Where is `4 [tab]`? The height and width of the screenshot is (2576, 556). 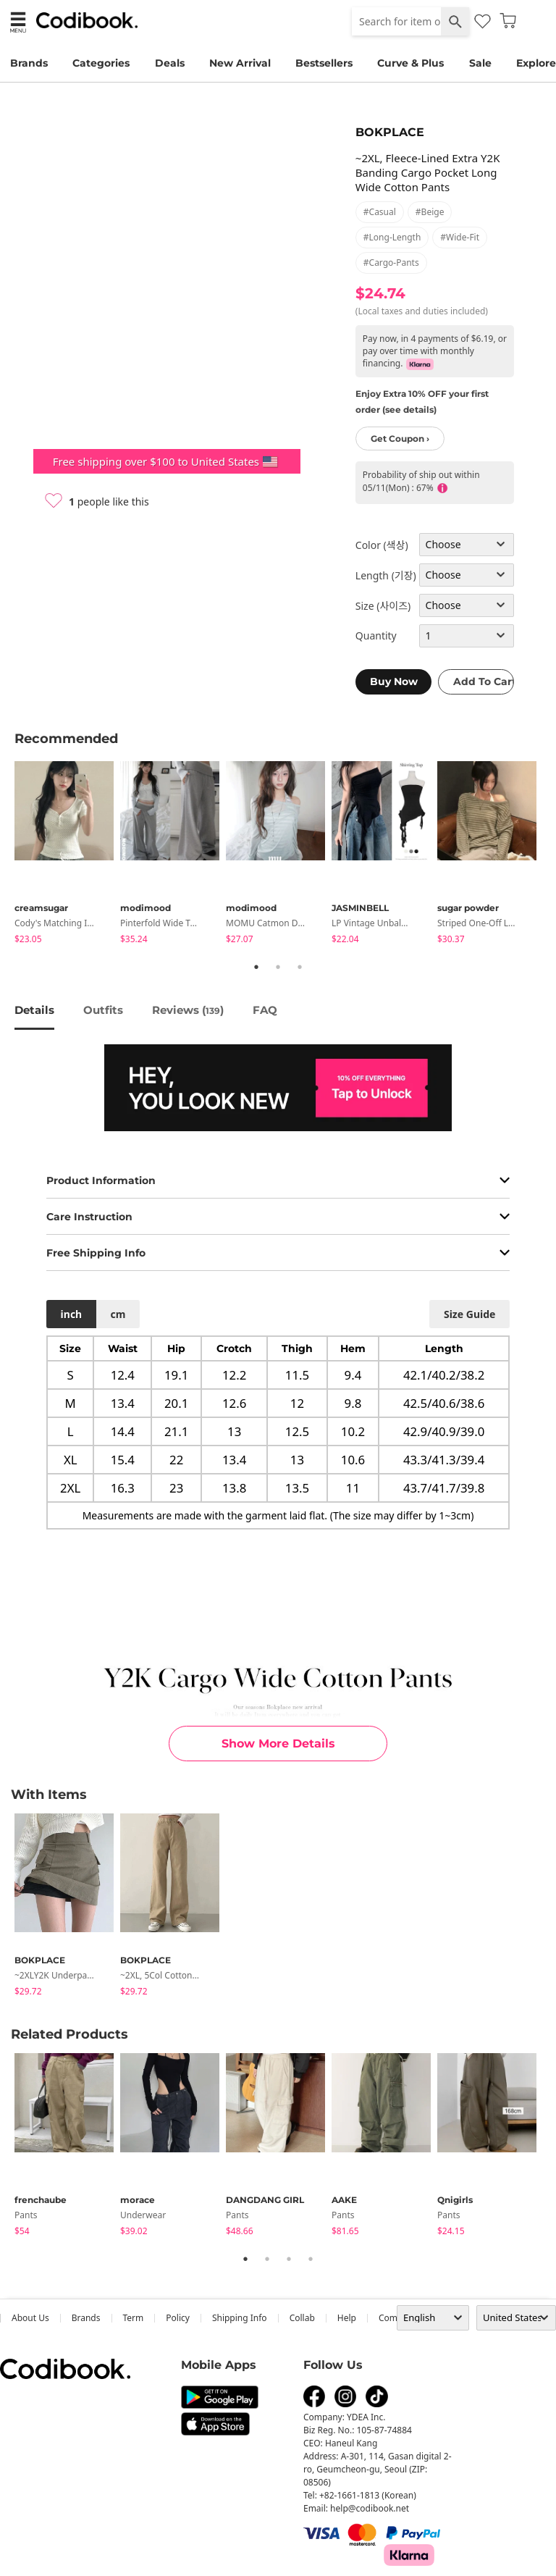
4 [tab] is located at coordinates (310, 2259).